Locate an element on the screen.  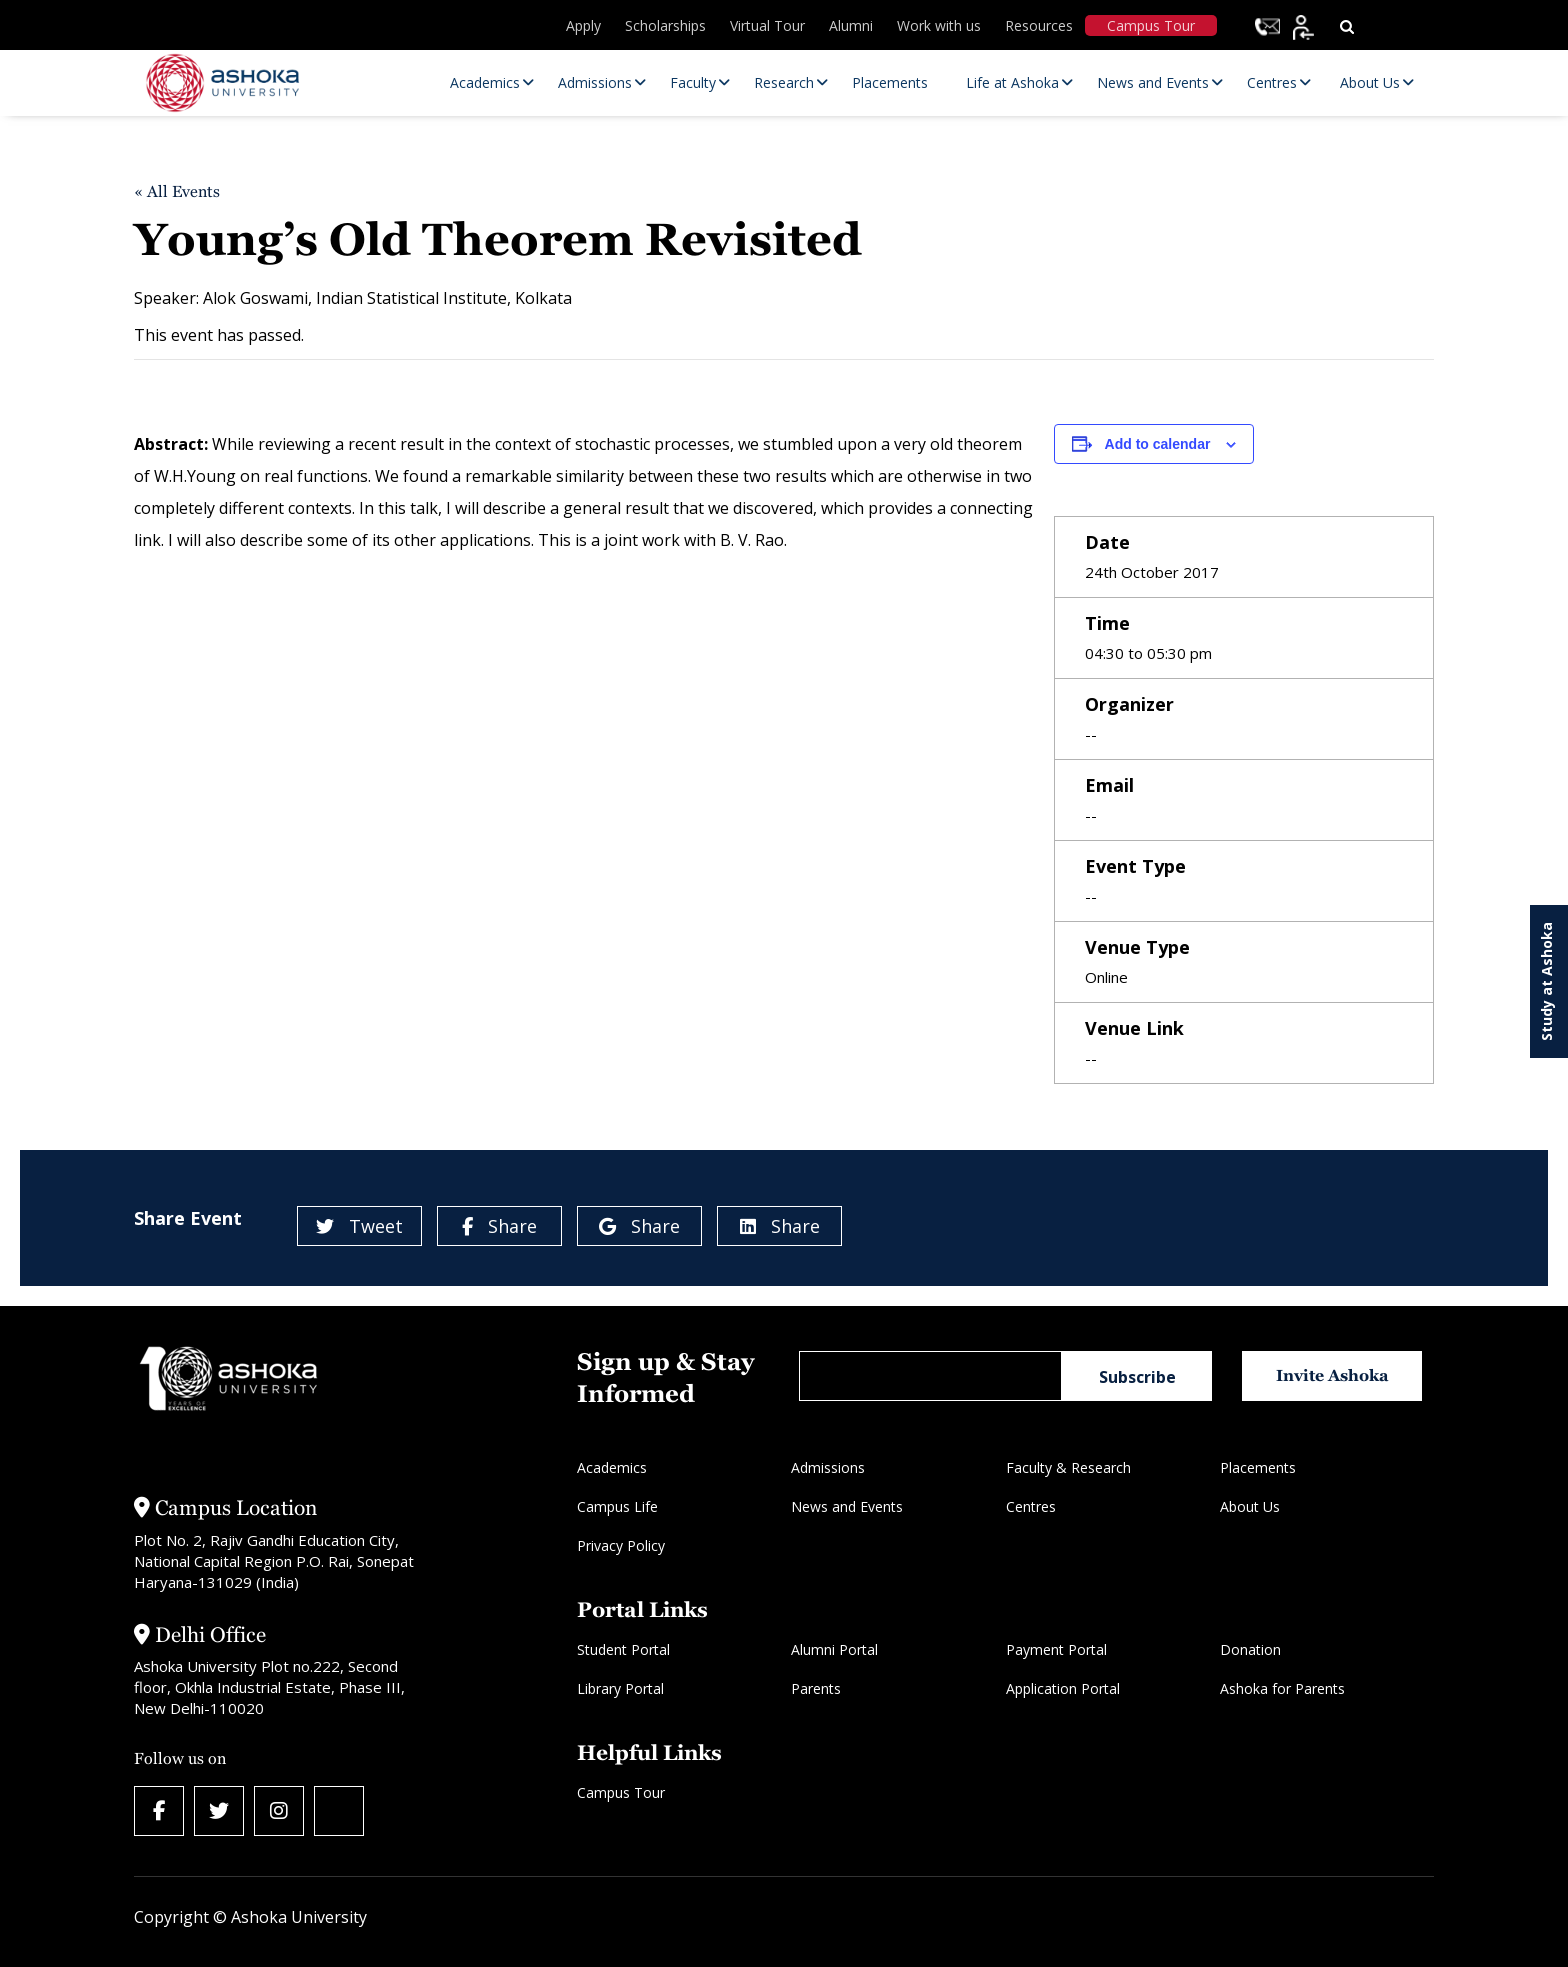
Study at Ashoka is located at coordinates (1546, 981).